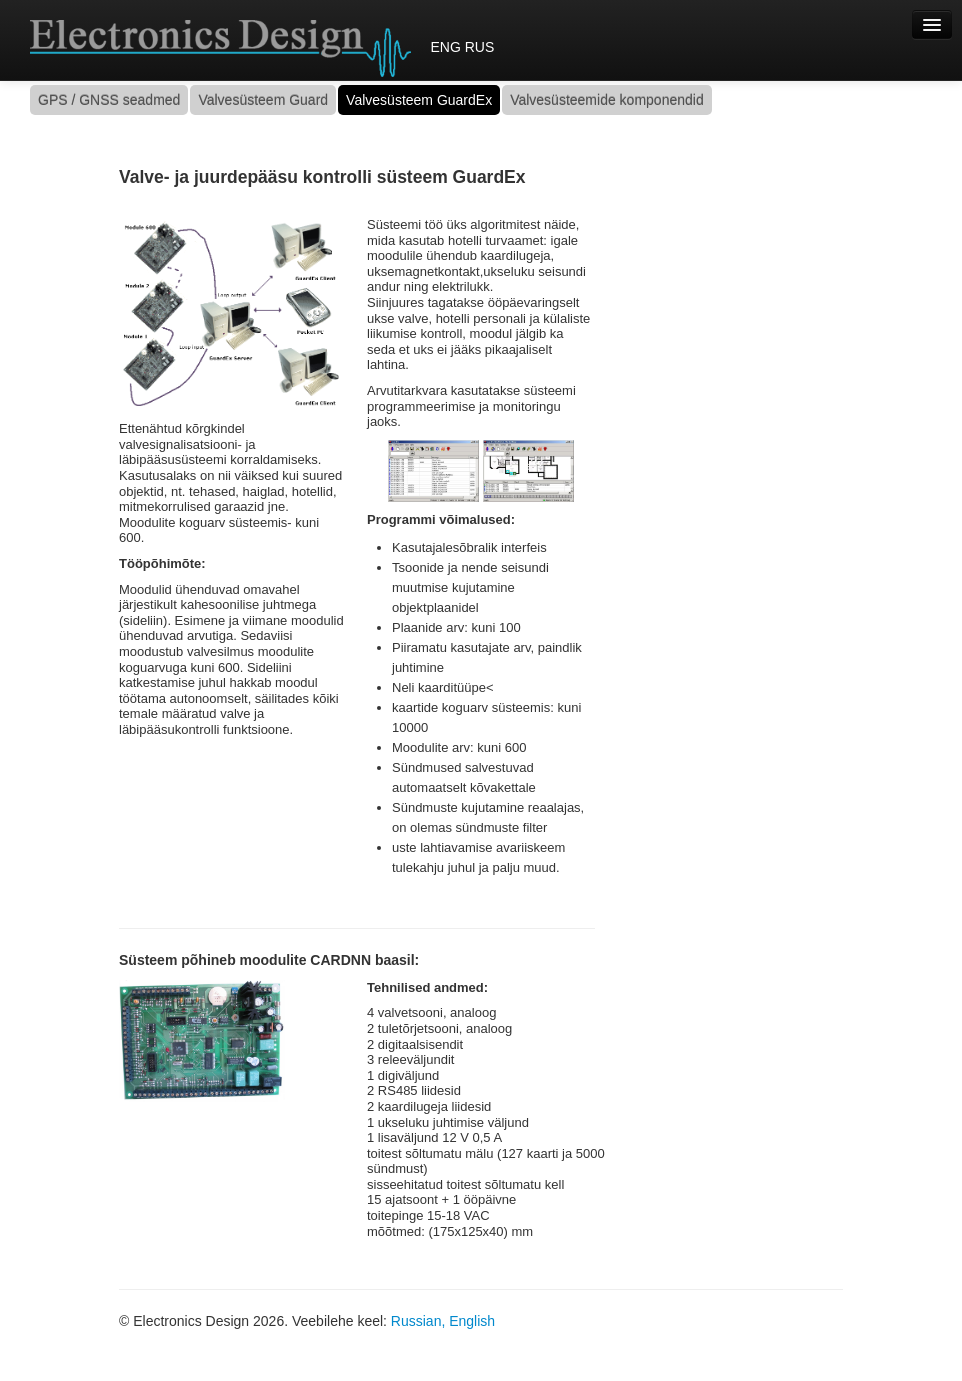  Describe the element at coordinates (109, 100) in the screenshot. I see `GPS / GNSS seadmed` at that location.